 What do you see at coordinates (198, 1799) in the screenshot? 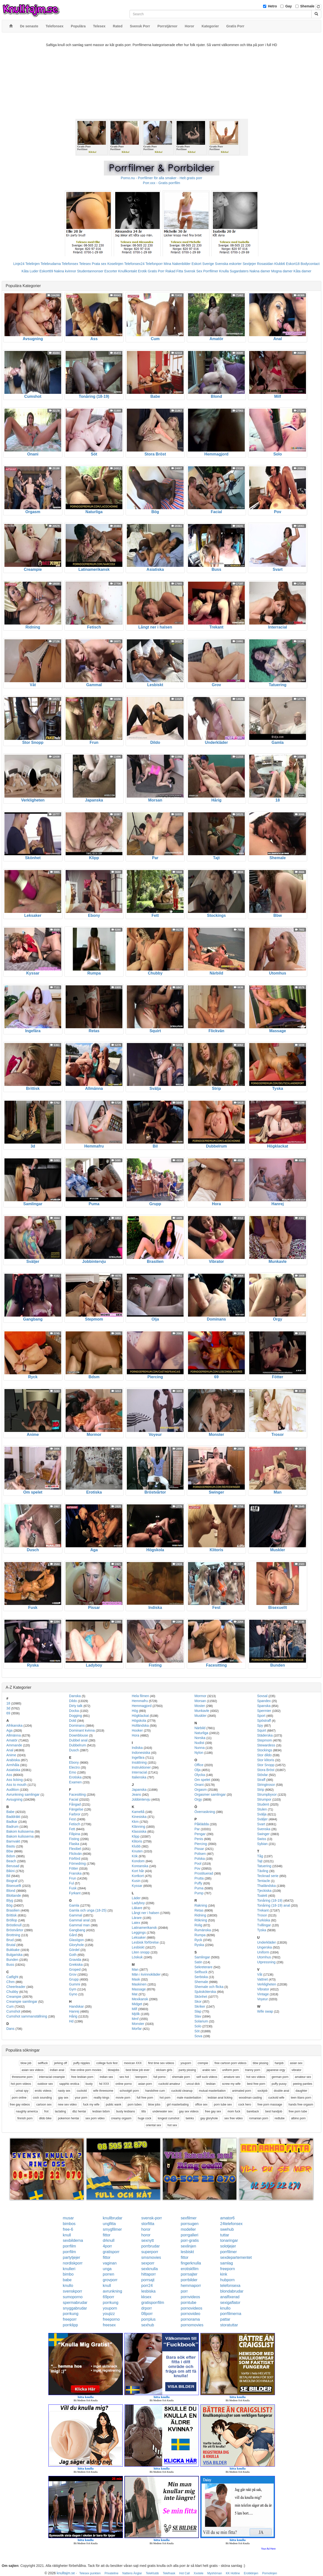
I see `Orgy` at bounding box center [198, 1799].